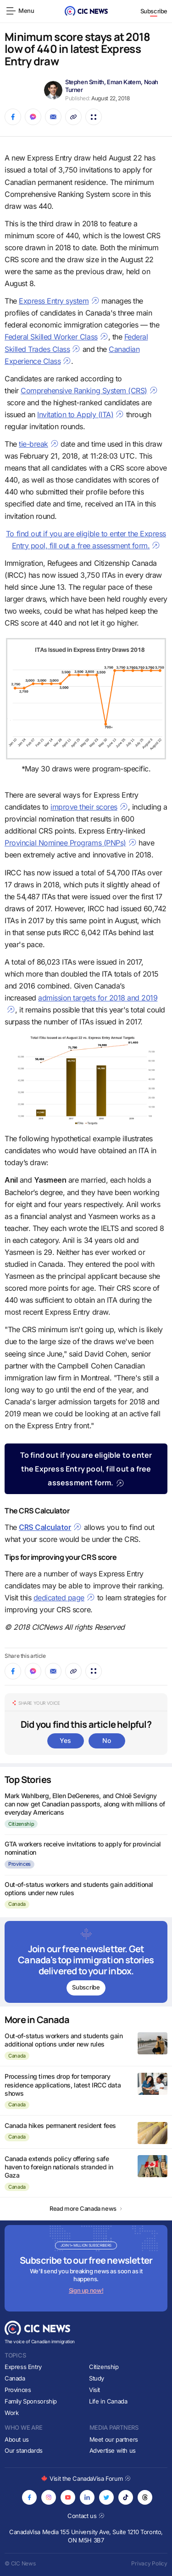 This screenshot has height=2576, width=172. I want to click on Processing times drop for temporary residence applications, latest IRCC data shows, so click(63, 2084).